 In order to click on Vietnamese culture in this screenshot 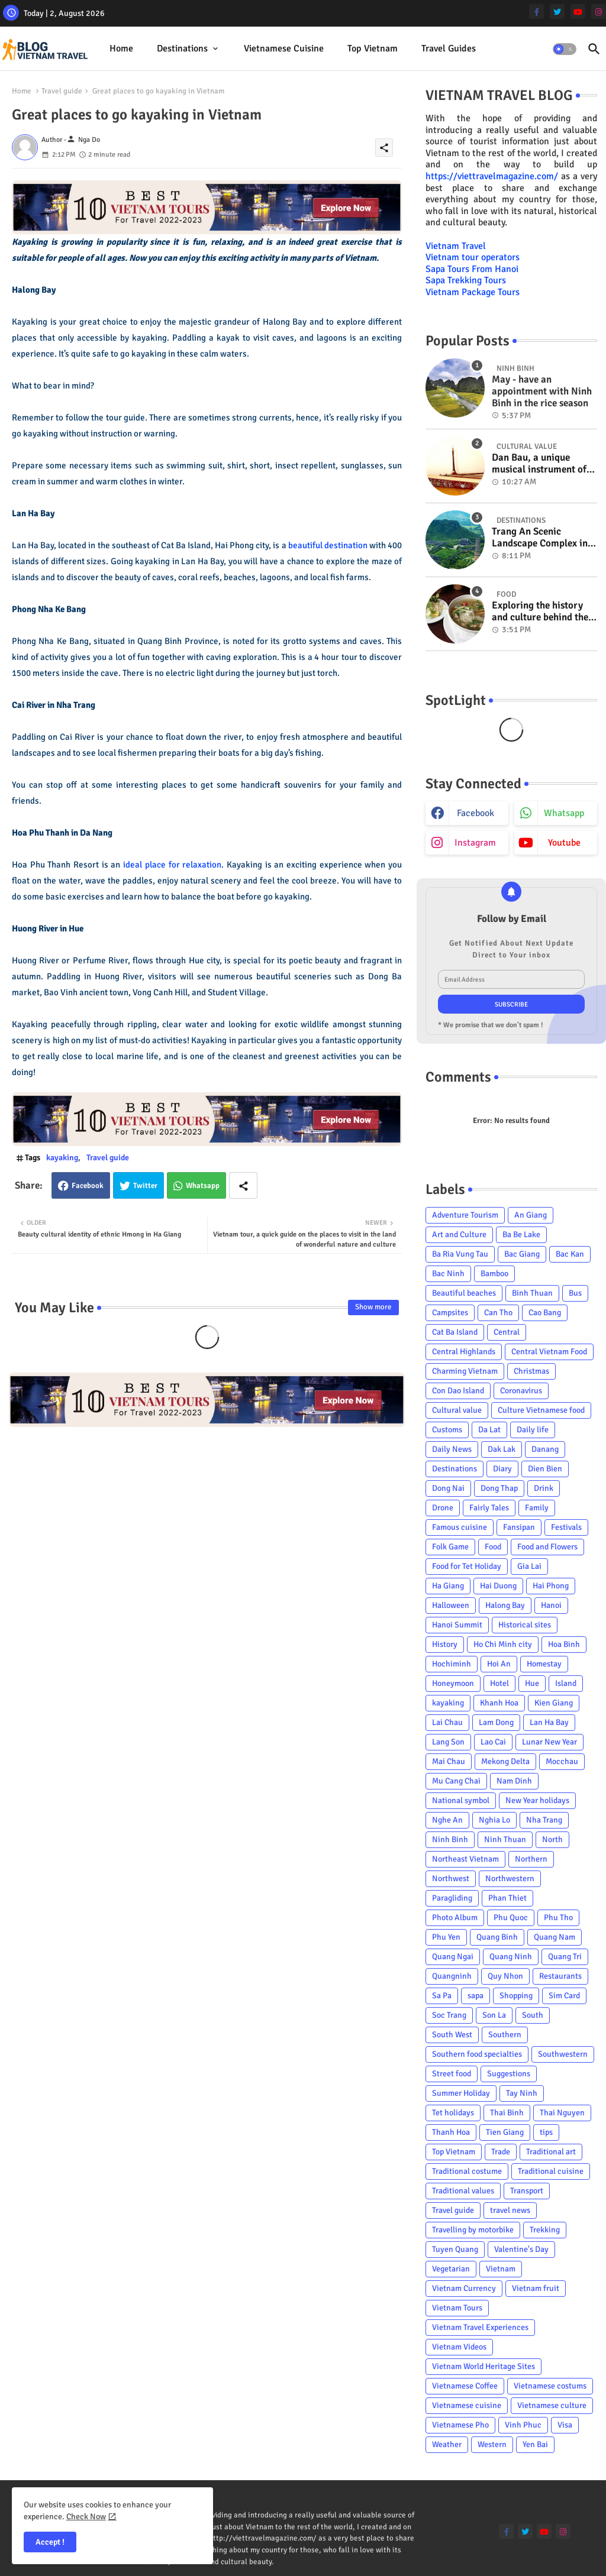, I will do `click(551, 2405)`.